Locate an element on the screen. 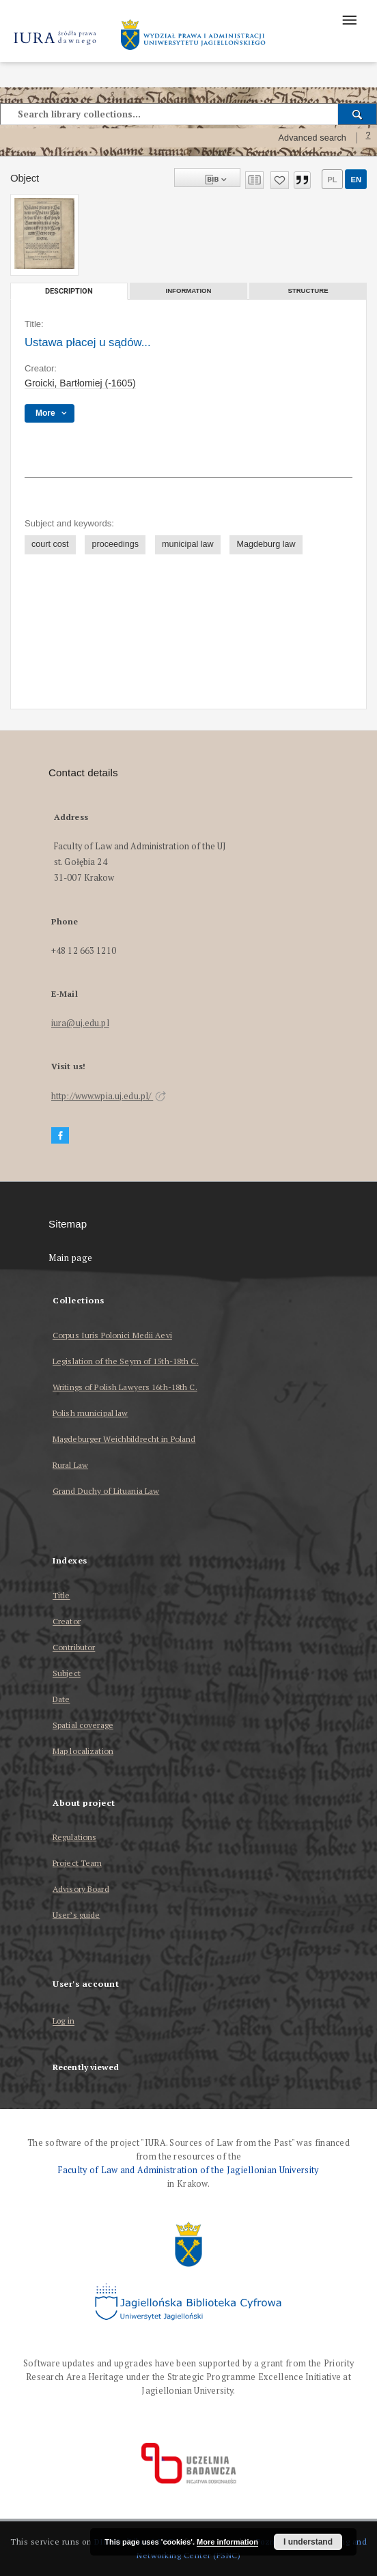 The width and height of the screenshot is (377, 2576). More information is located at coordinates (227, 2542).